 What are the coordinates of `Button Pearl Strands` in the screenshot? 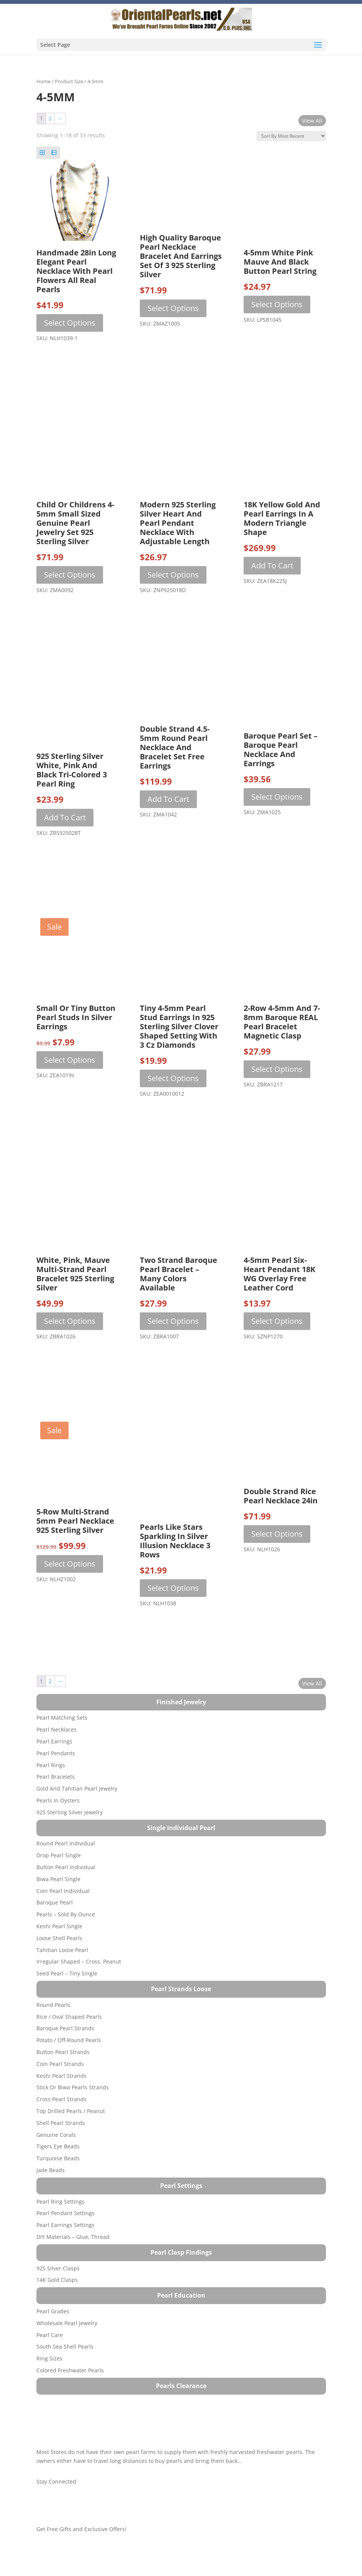 It's located at (63, 2052).